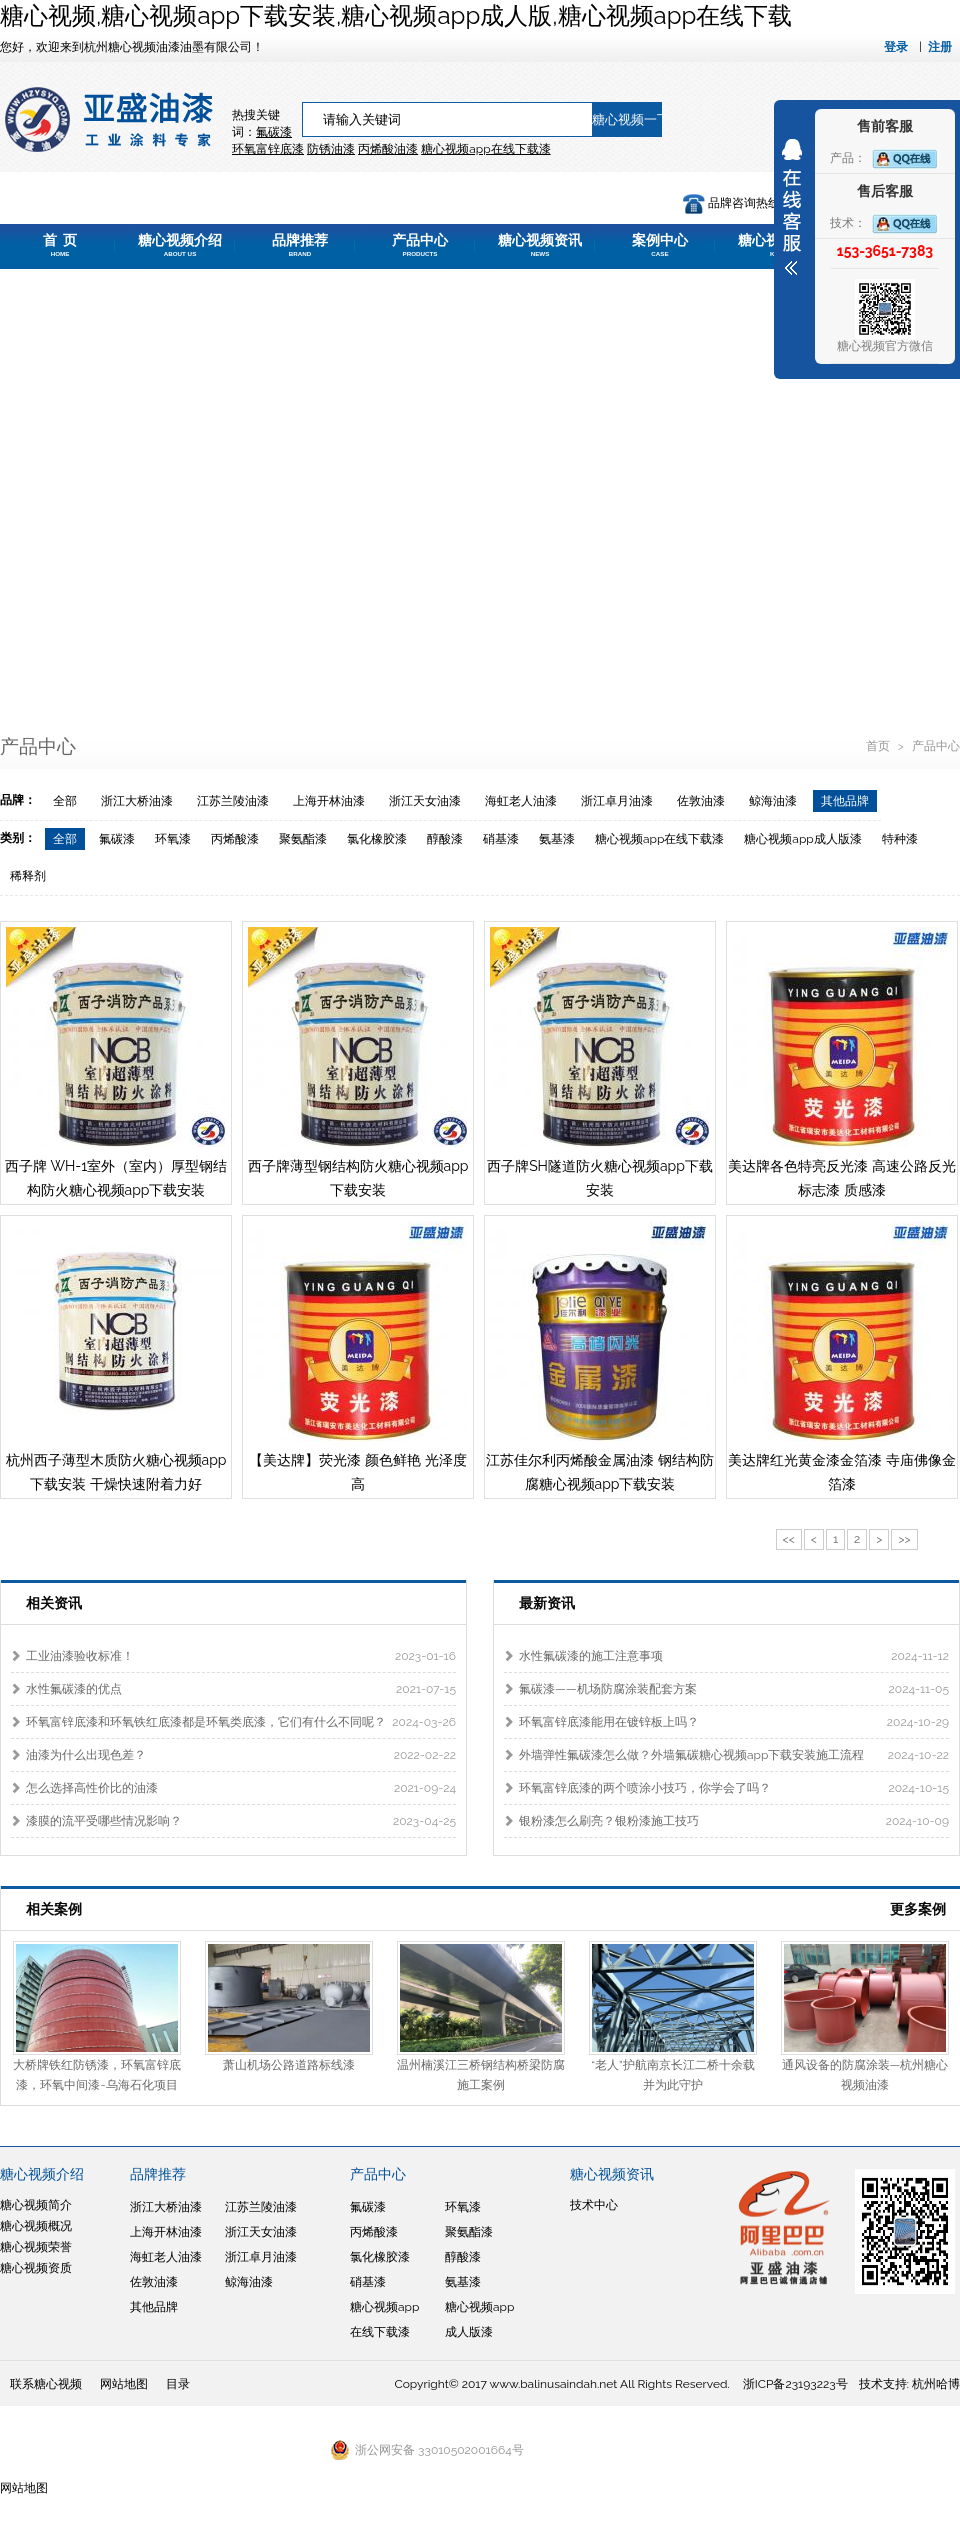 This screenshot has width=960, height=2529. I want to click on 工业油漆验收标准！, so click(80, 1656).